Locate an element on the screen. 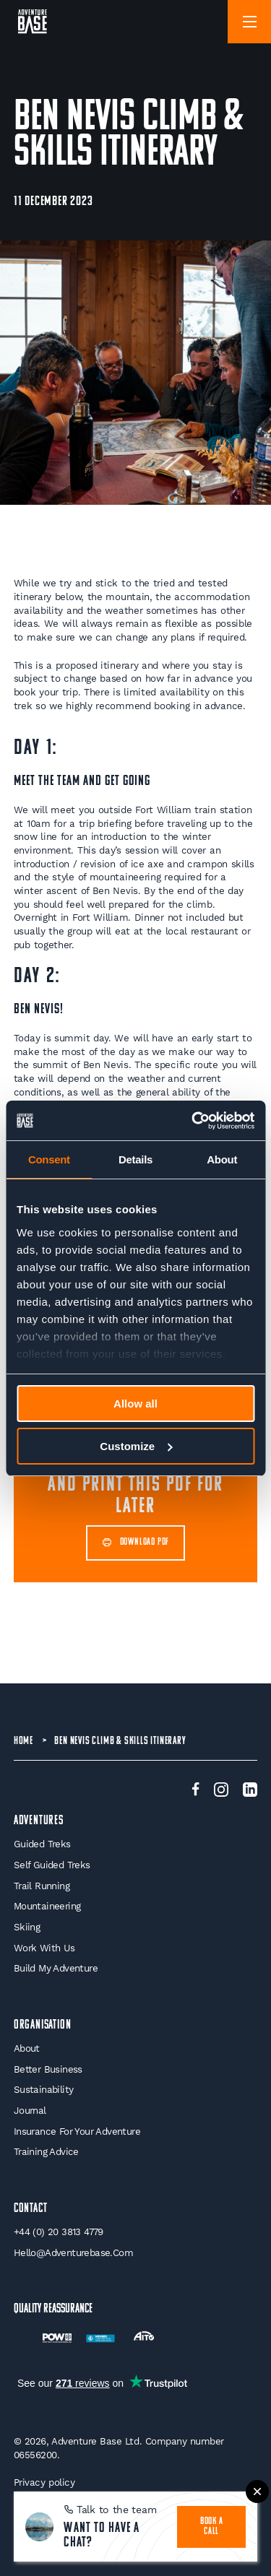 This screenshot has width=271, height=2576. Build My Adventure is located at coordinates (56, 1968).